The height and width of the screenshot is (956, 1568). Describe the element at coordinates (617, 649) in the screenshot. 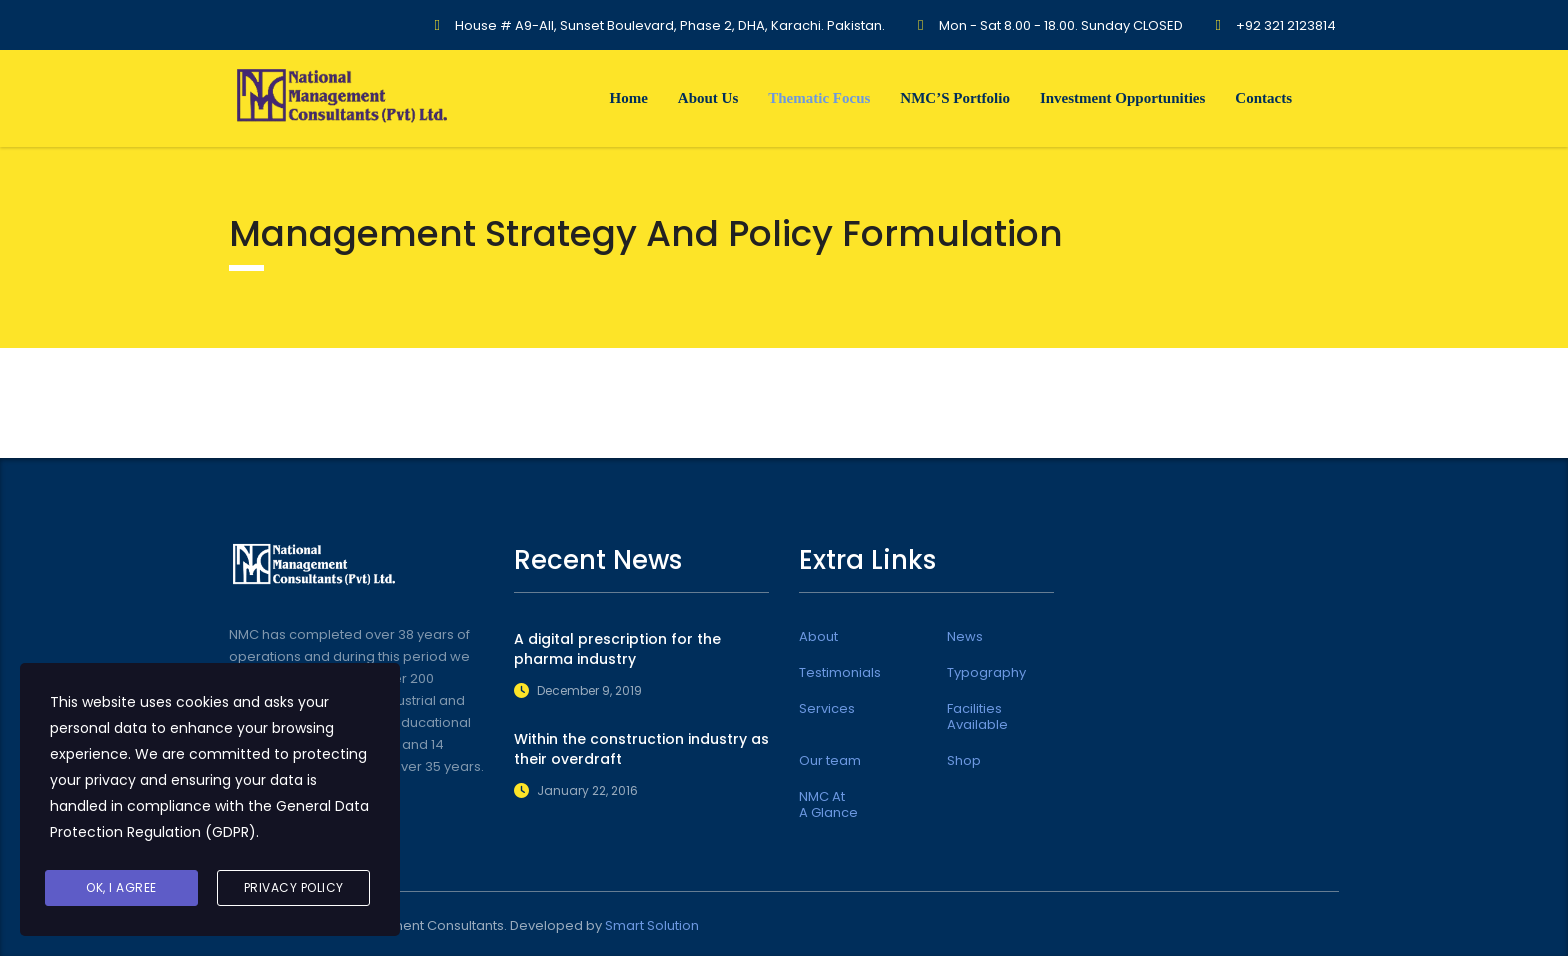

I see `A digital prescription for the pharma industry` at that location.